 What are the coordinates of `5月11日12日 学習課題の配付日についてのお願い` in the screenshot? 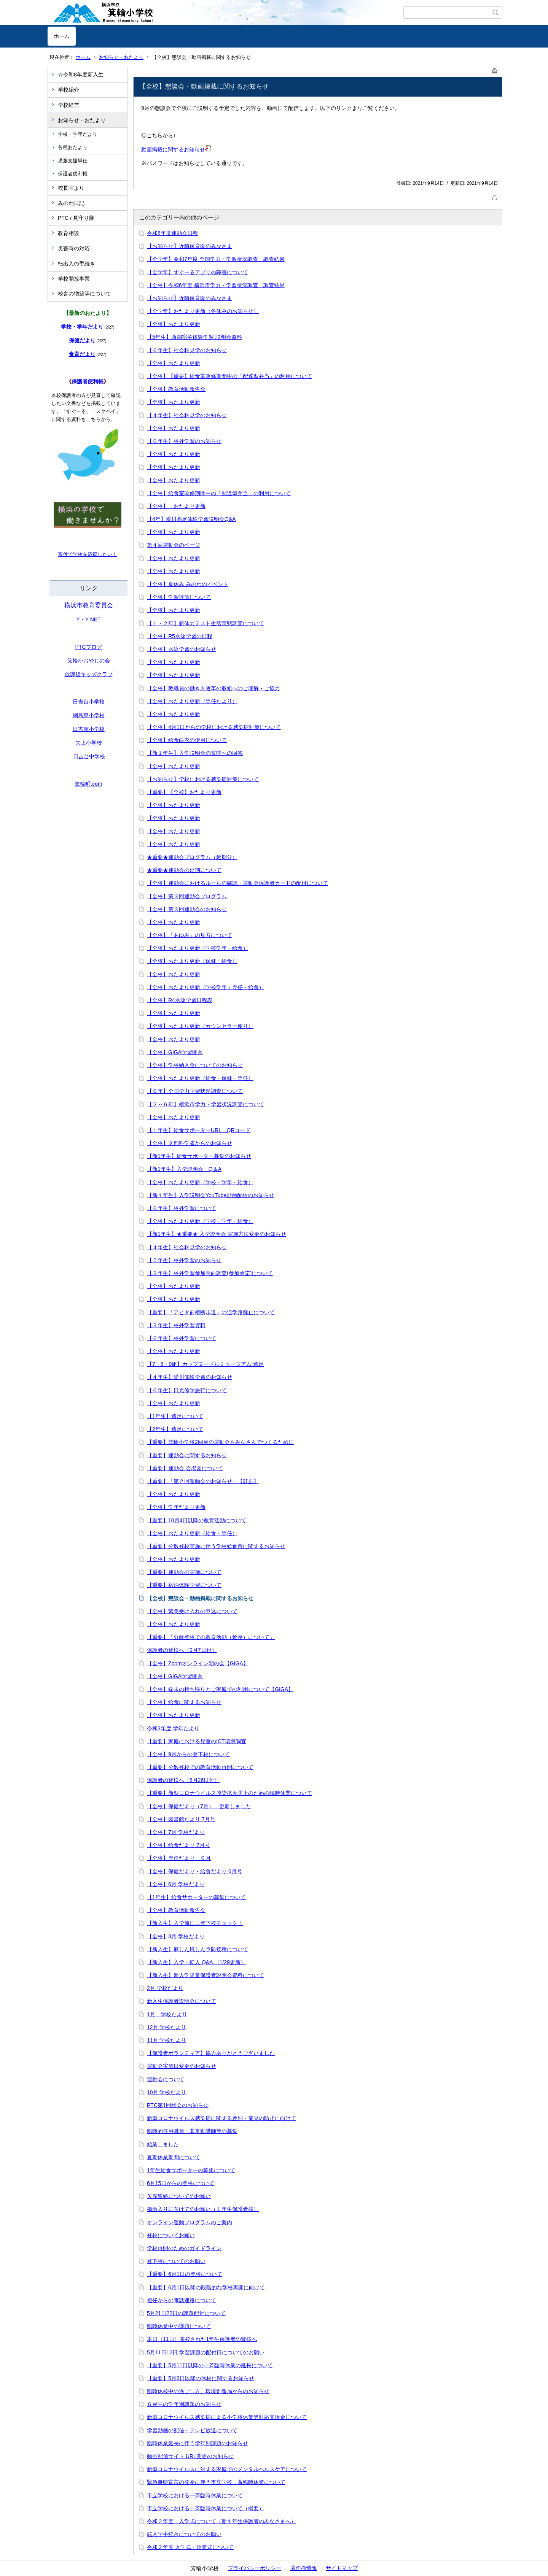 It's located at (205, 2352).